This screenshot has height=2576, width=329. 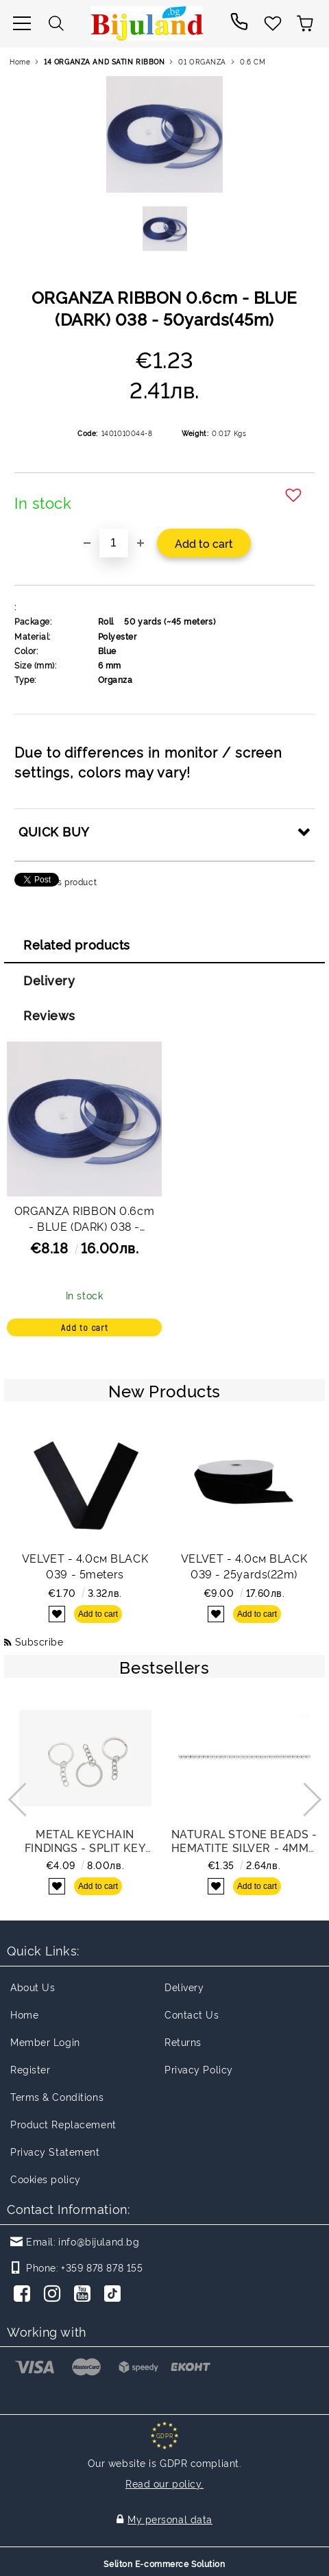 What do you see at coordinates (55, 2295) in the screenshot?
I see `[Instagram]` at bounding box center [55, 2295].